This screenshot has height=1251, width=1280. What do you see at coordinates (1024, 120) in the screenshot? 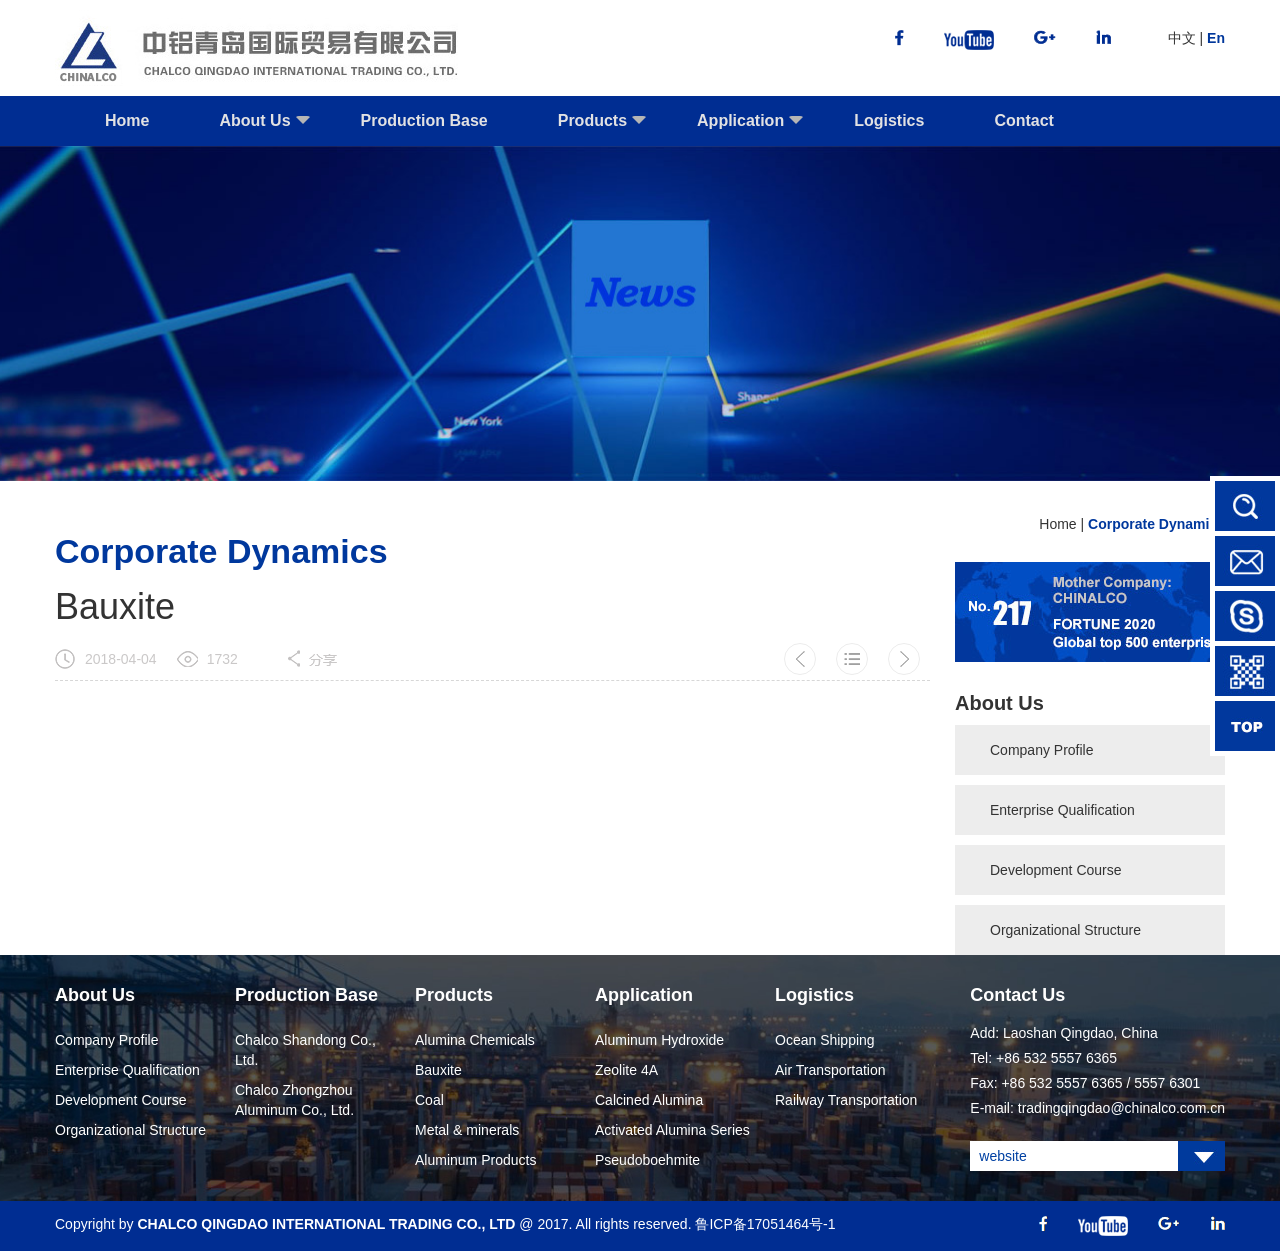
I see `Contact` at bounding box center [1024, 120].